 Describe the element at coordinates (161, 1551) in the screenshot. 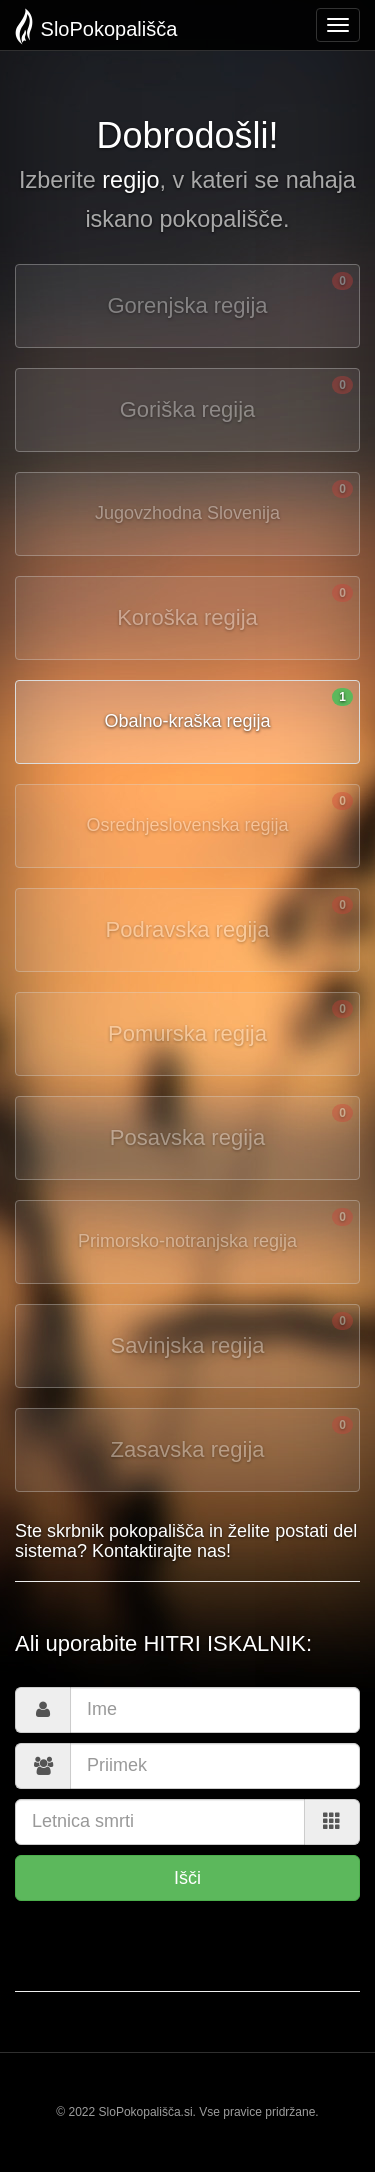

I see `Kontaktirajte nas!` at that location.